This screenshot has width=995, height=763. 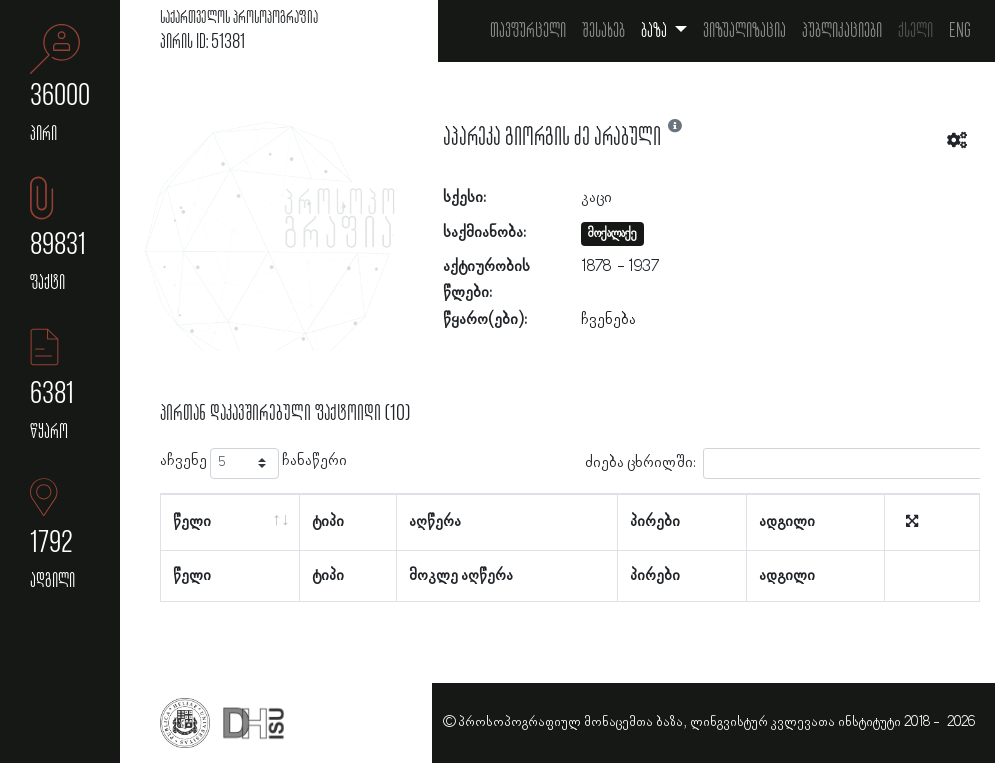 I want to click on თავფურცელი, so click(x=528, y=31).